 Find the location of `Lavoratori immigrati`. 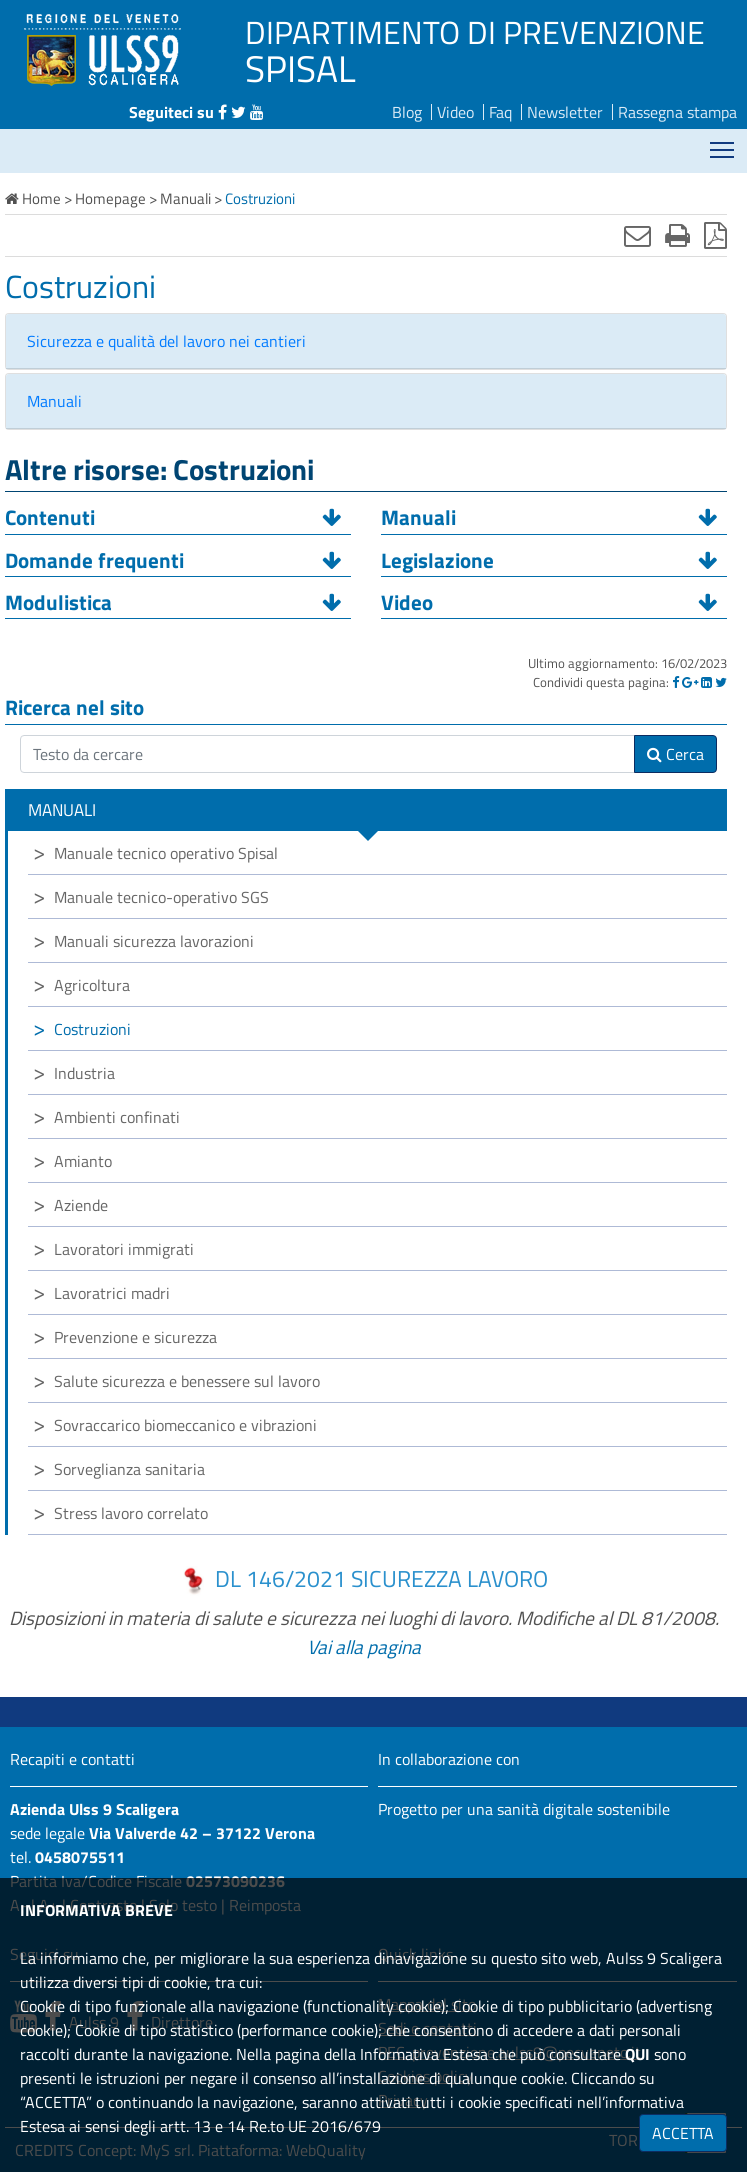

Lavoratori immigrati is located at coordinates (124, 1249).